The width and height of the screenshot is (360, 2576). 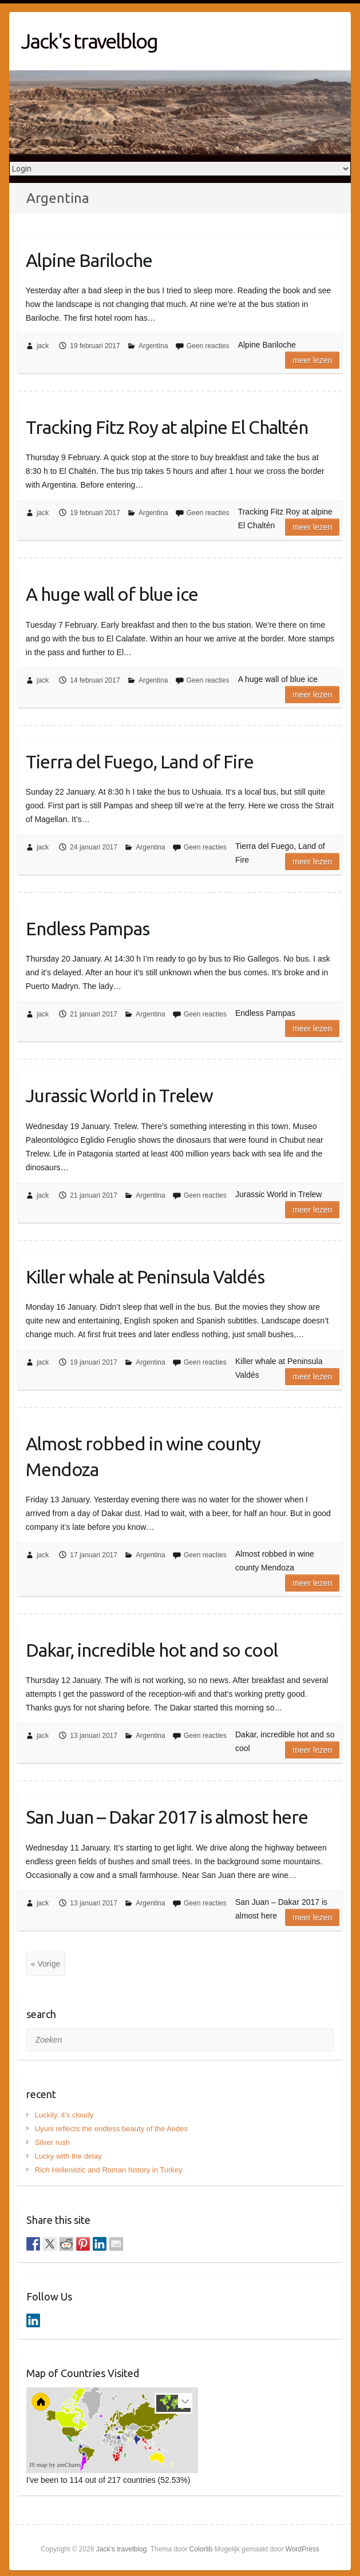 What do you see at coordinates (112, 594) in the screenshot?
I see `A huge wall of blue ice` at bounding box center [112, 594].